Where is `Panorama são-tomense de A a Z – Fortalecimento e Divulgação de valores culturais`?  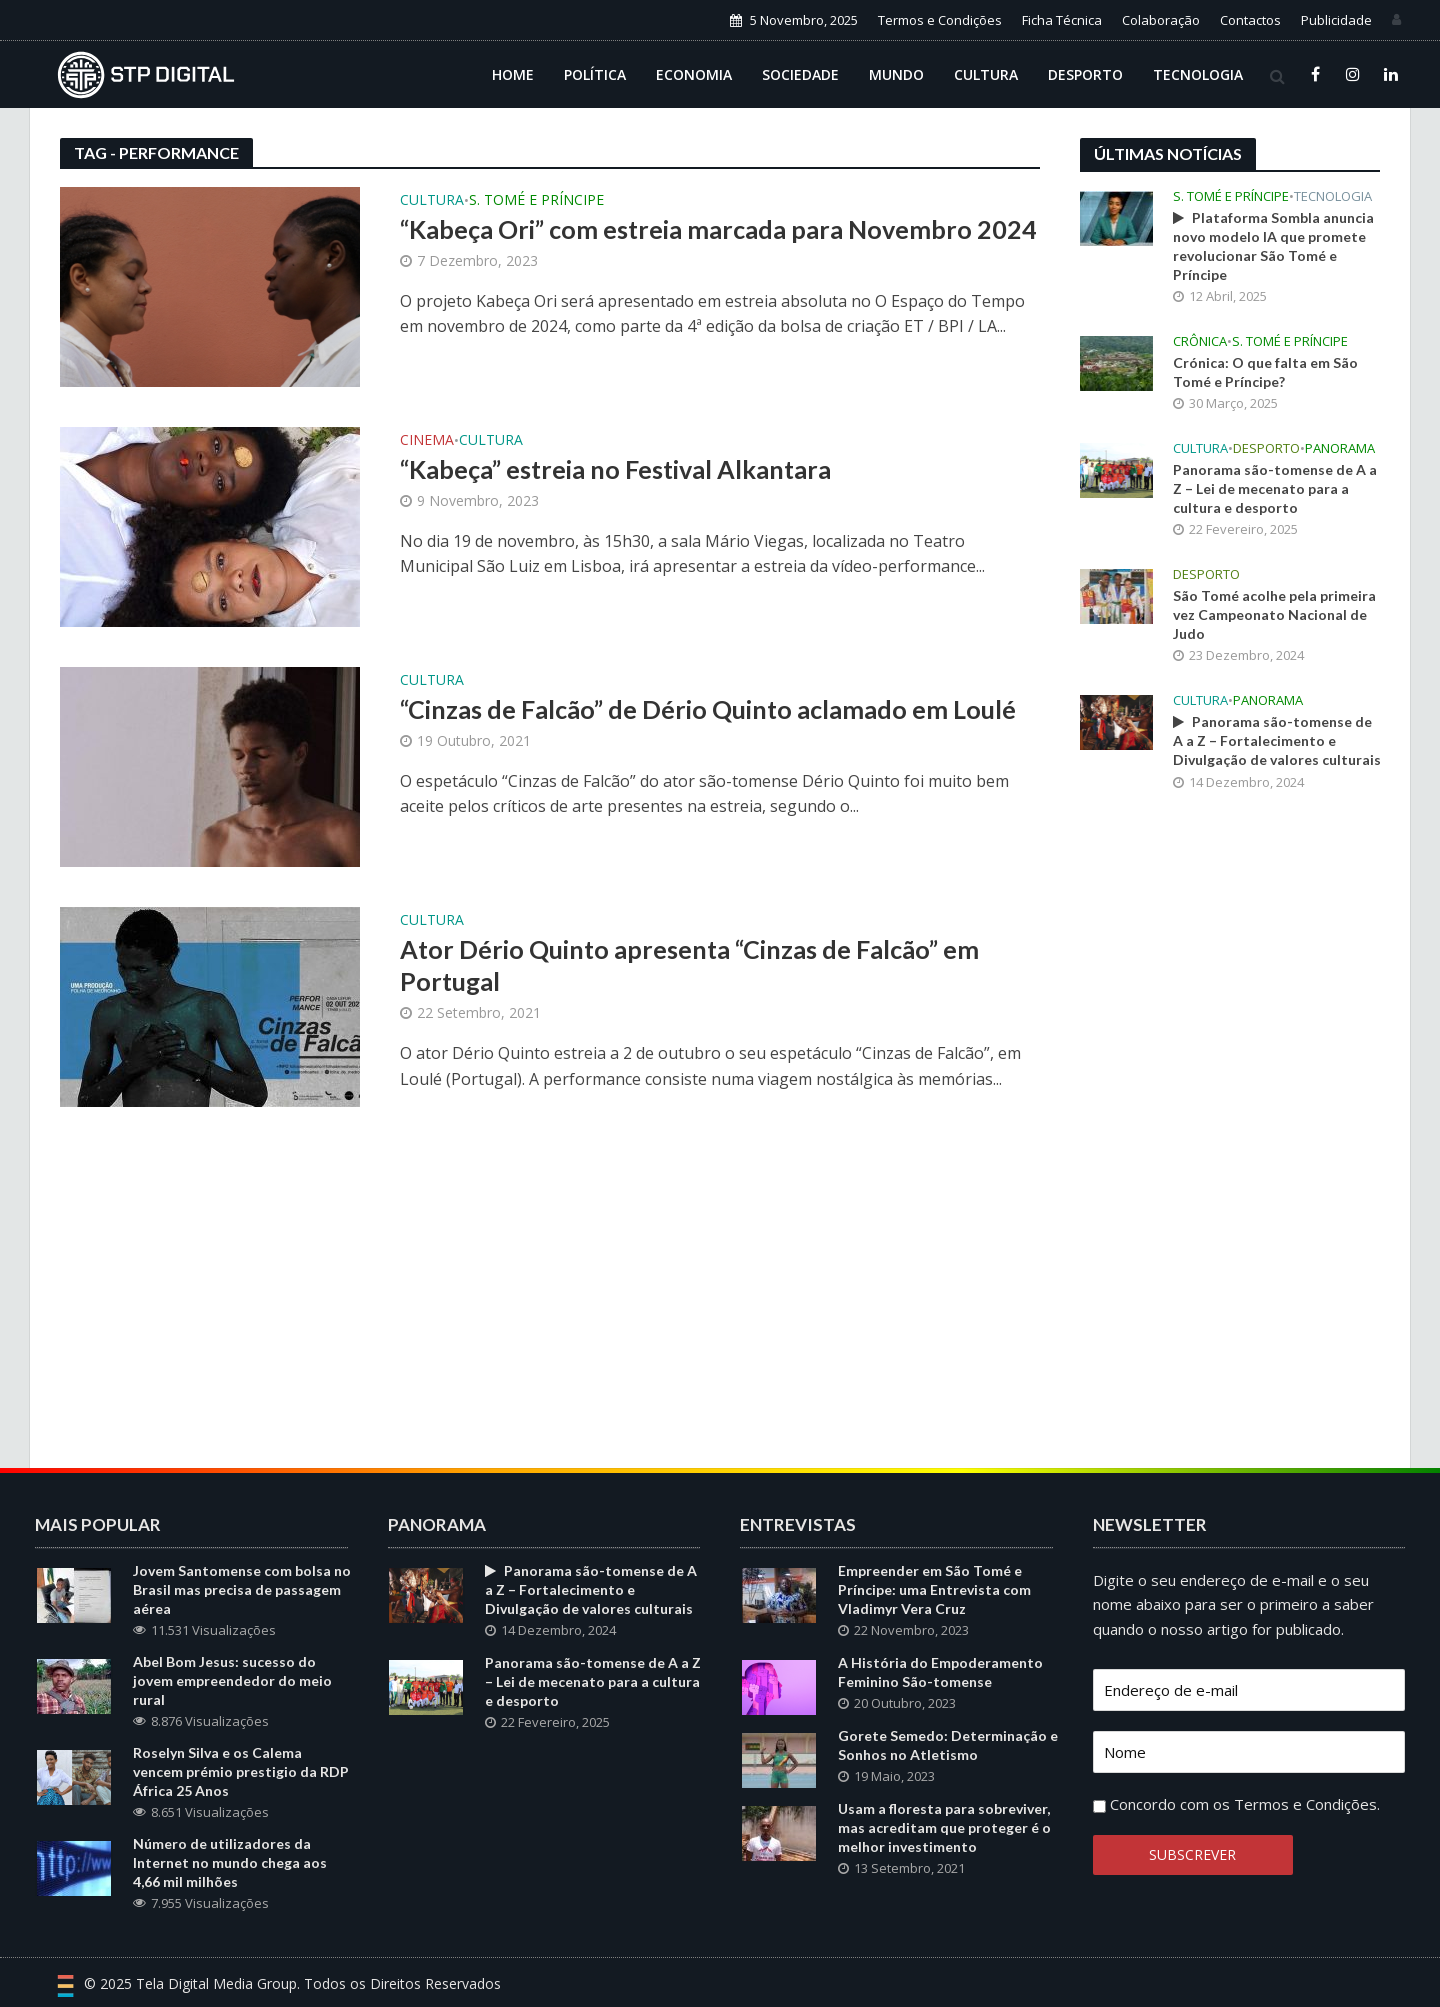 Panorama são-tomense de A a Z – Fortalecimento e Divulgação de valores culturais is located at coordinates (1277, 740).